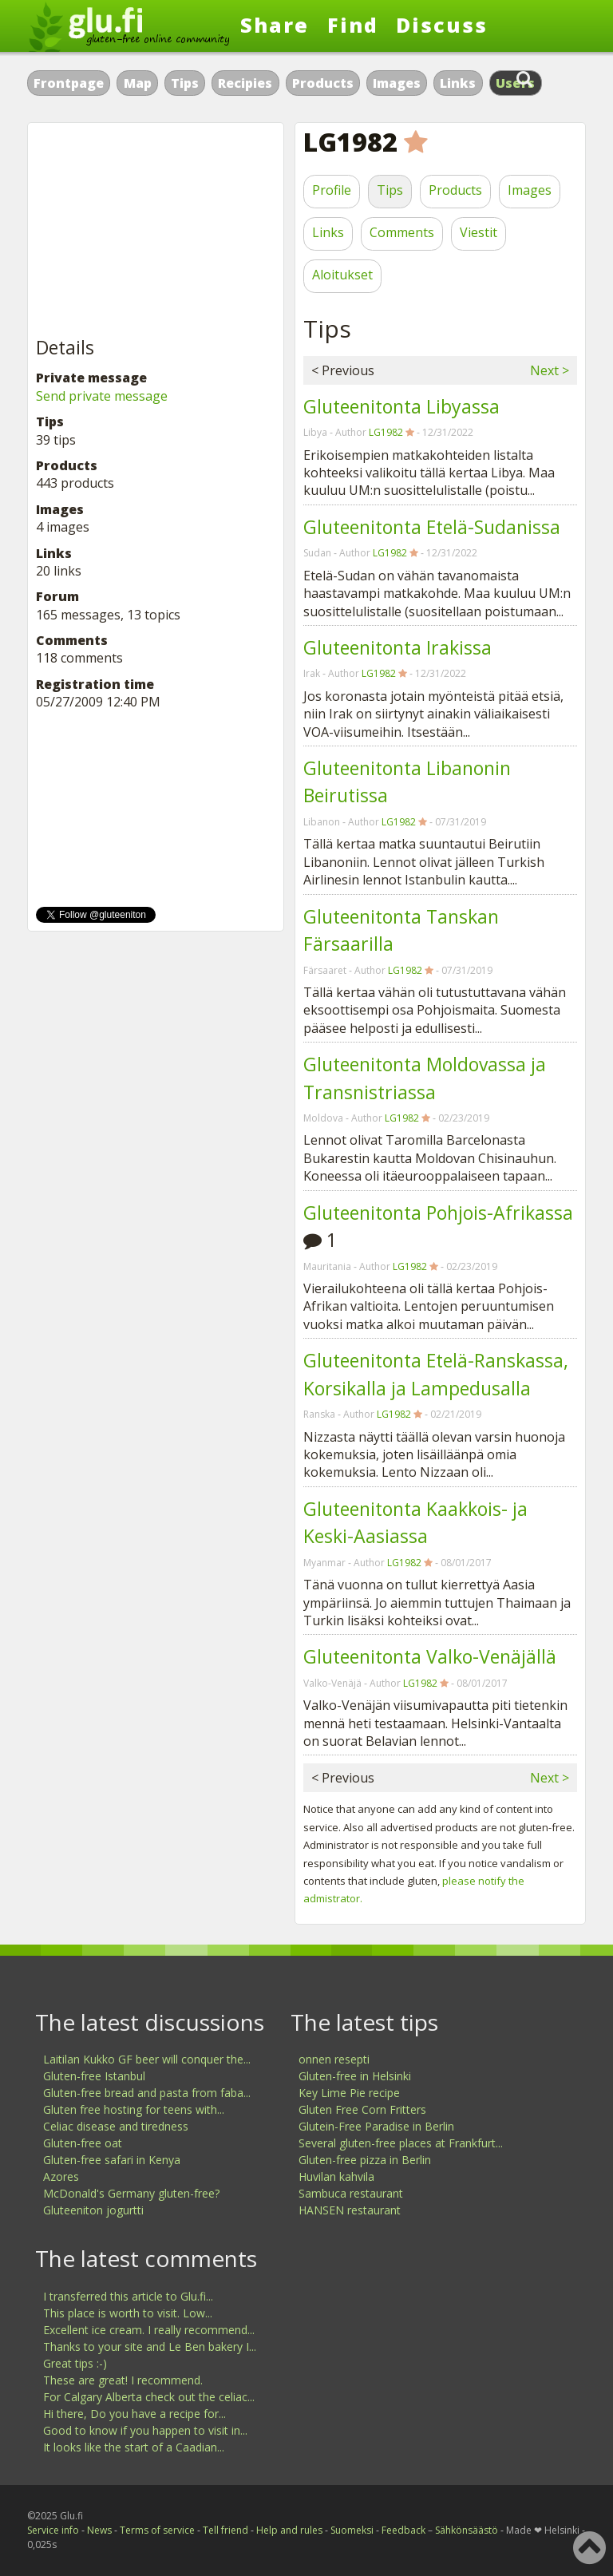 This screenshot has width=613, height=2576. Describe the element at coordinates (157, 2530) in the screenshot. I see `Terms of service` at that location.